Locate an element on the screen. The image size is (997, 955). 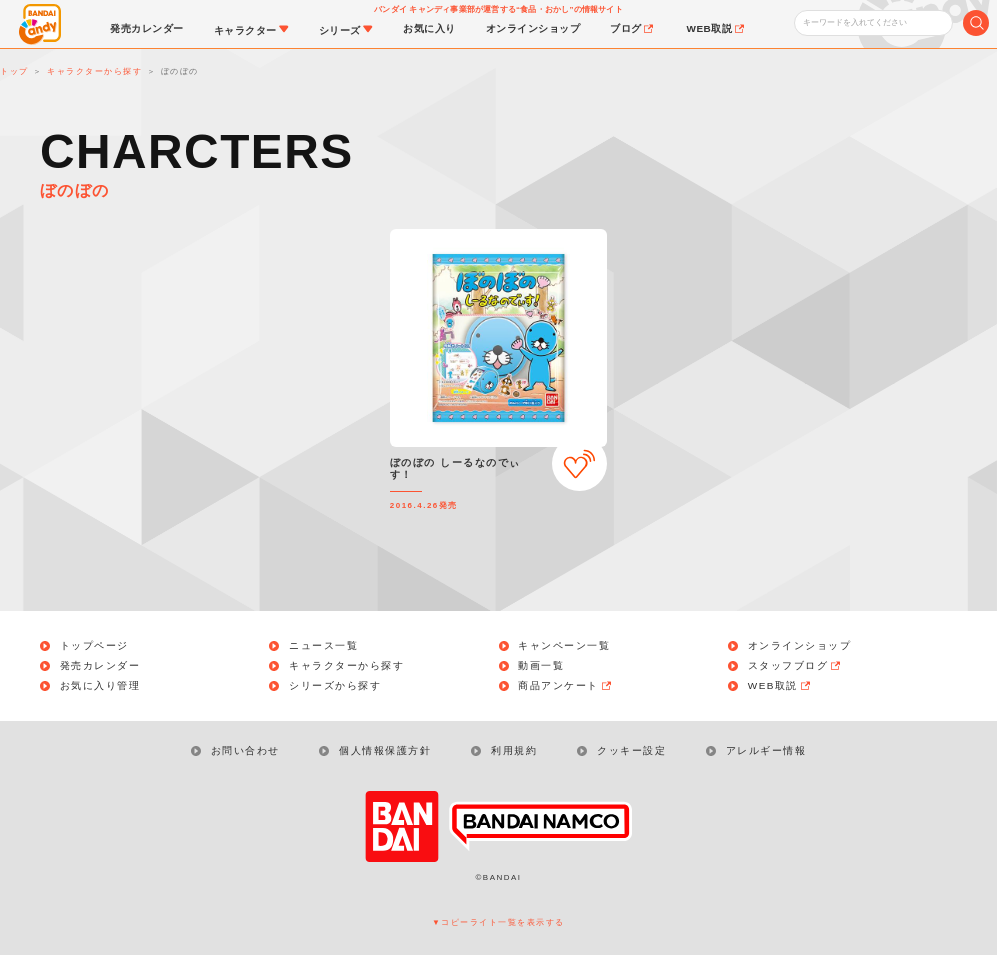
WEB取説 is located at coordinates (780, 686).